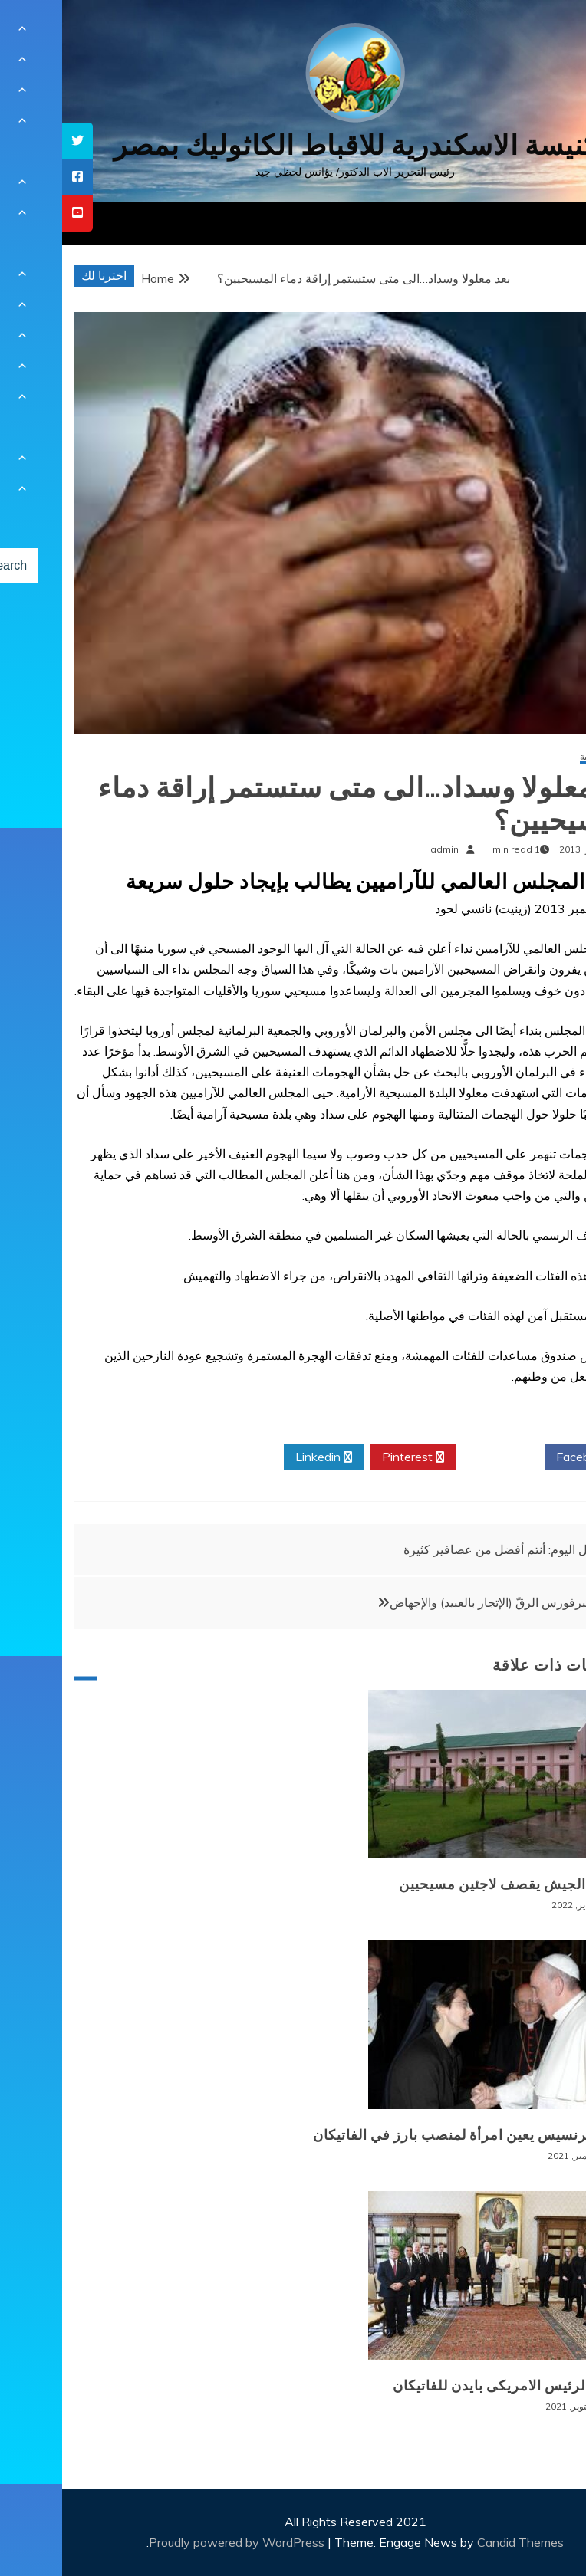 The width and height of the screenshot is (586, 2576). I want to click on كنيسة الاسكندرية للاقباط الكاثوليك بمصر, so click(293, 145).